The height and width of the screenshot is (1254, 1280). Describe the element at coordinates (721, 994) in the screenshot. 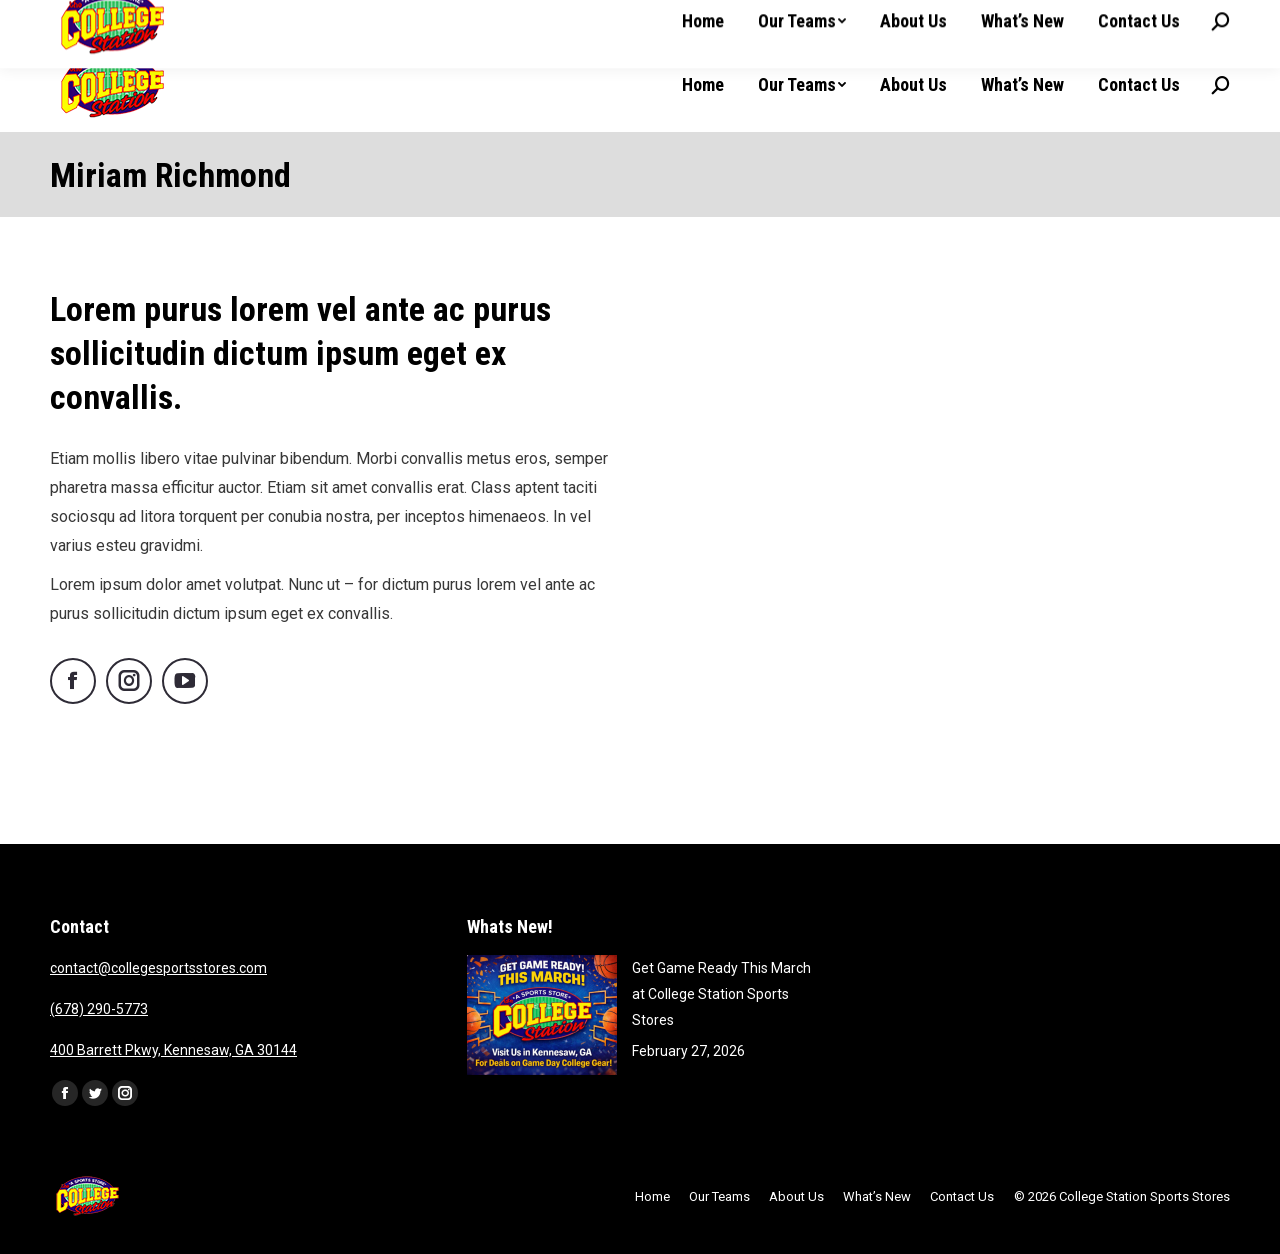

I see `Get Game Ready This March at College Station Sports Stores` at that location.